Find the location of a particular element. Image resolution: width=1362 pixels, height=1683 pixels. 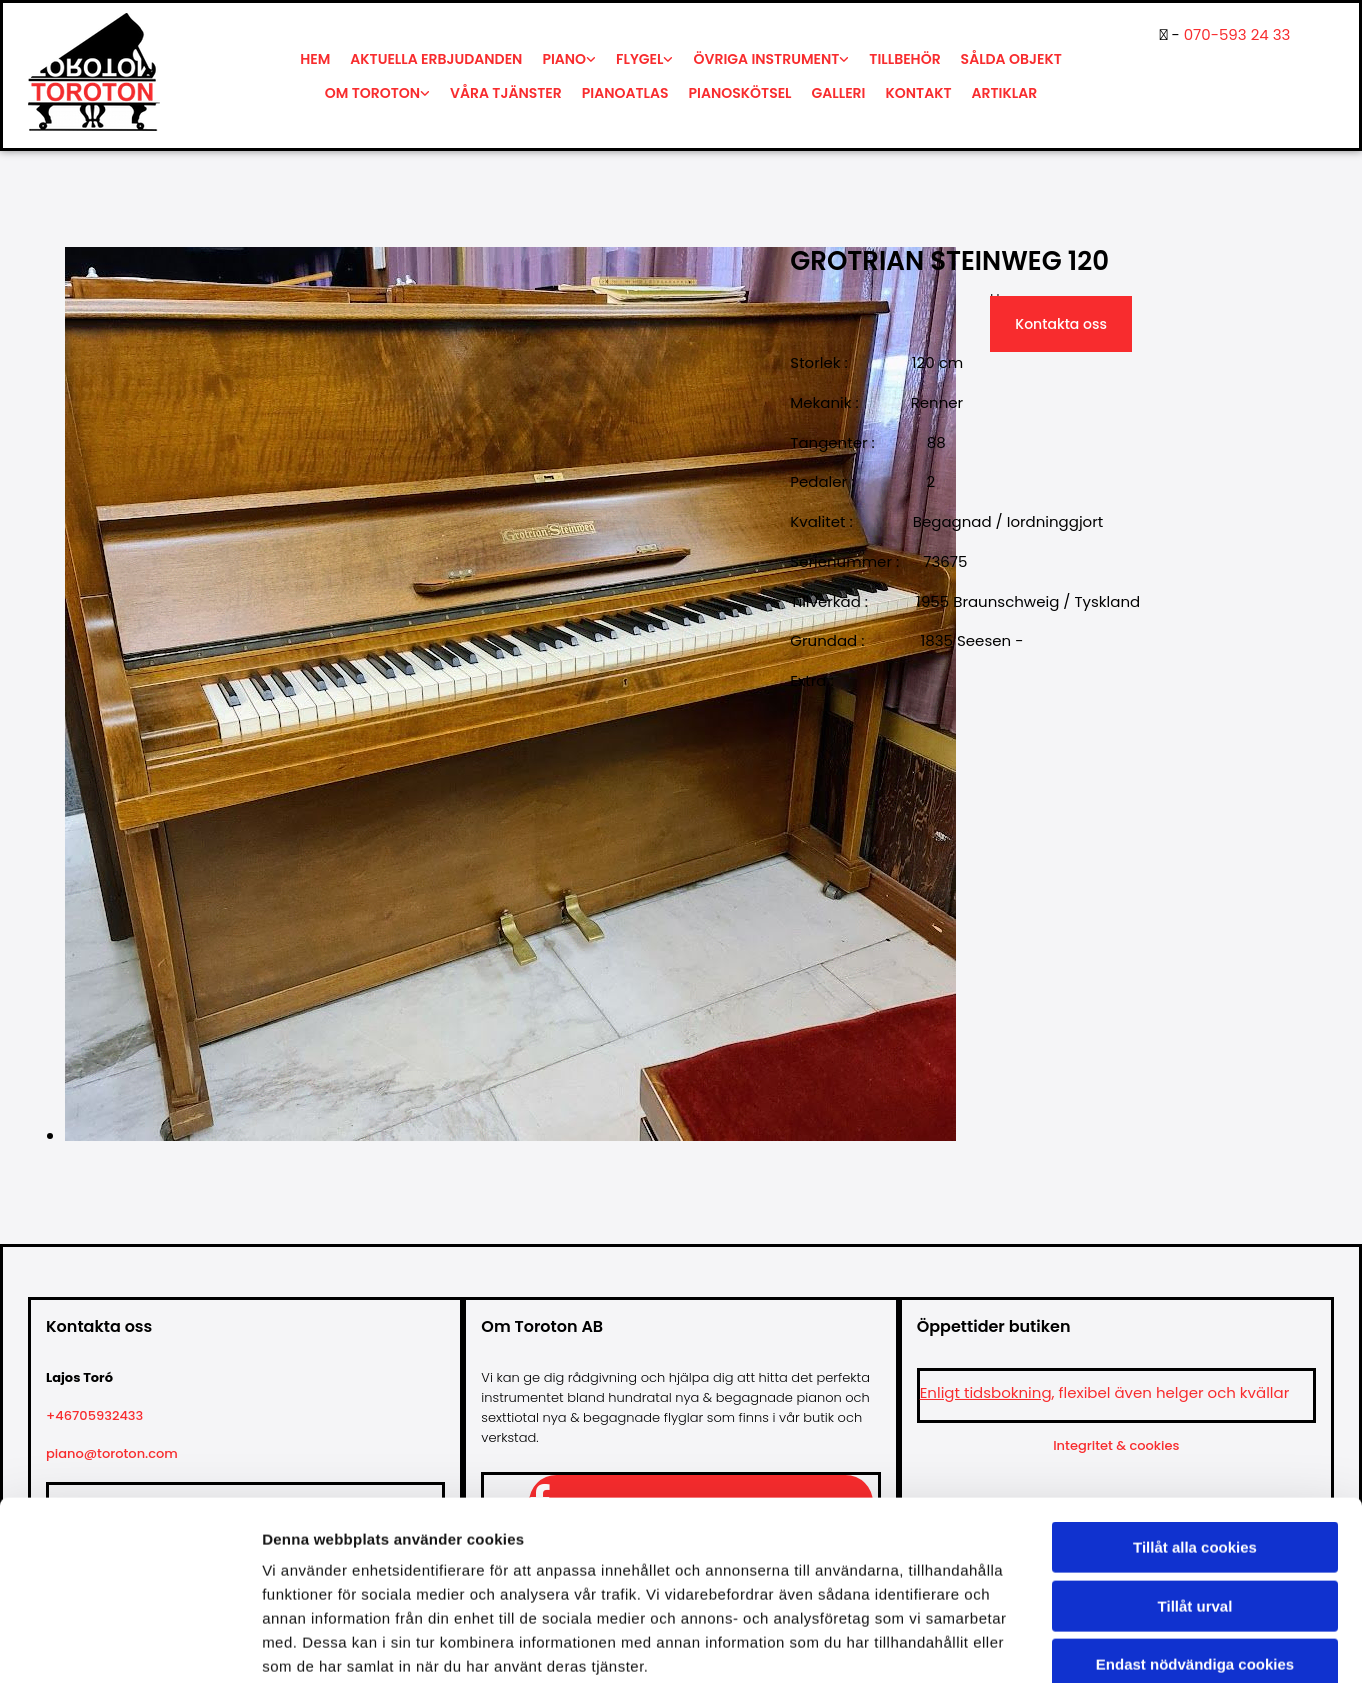

Tillåt alla cookies is located at coordinates (1195, 1438).